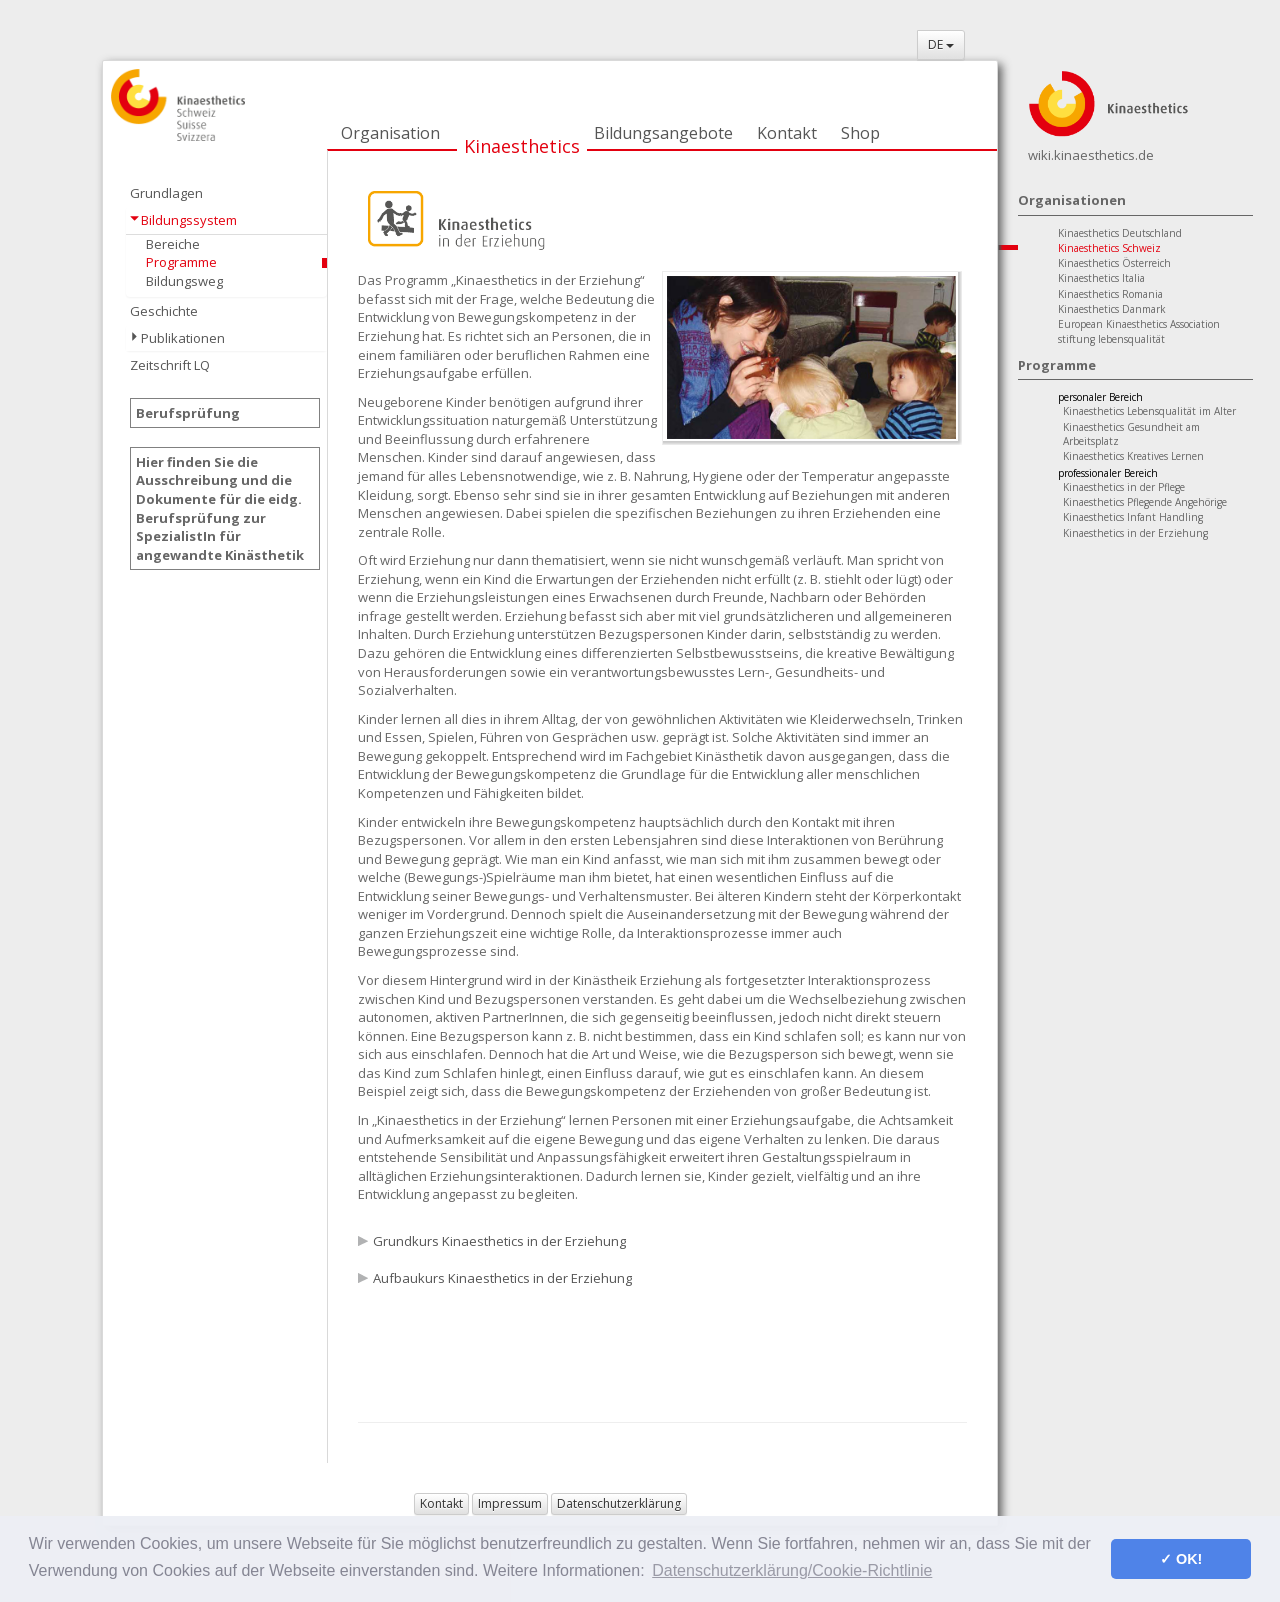 The width and height of the screenshot is (1280, 1602). Describe the element at coordinates (499, 1241) in the screenshot. I see `Grundkurs Kinaesthetics in der Erziehung` at that location.